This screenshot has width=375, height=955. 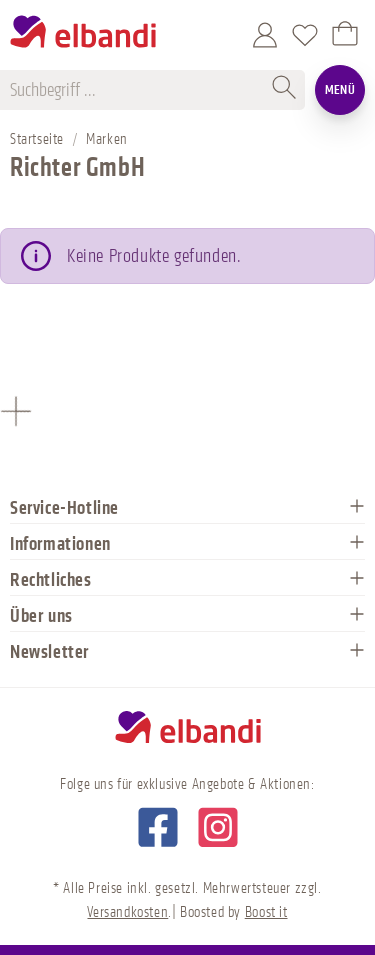 I want to click on Versandkosten, so click(x=127, y=912).